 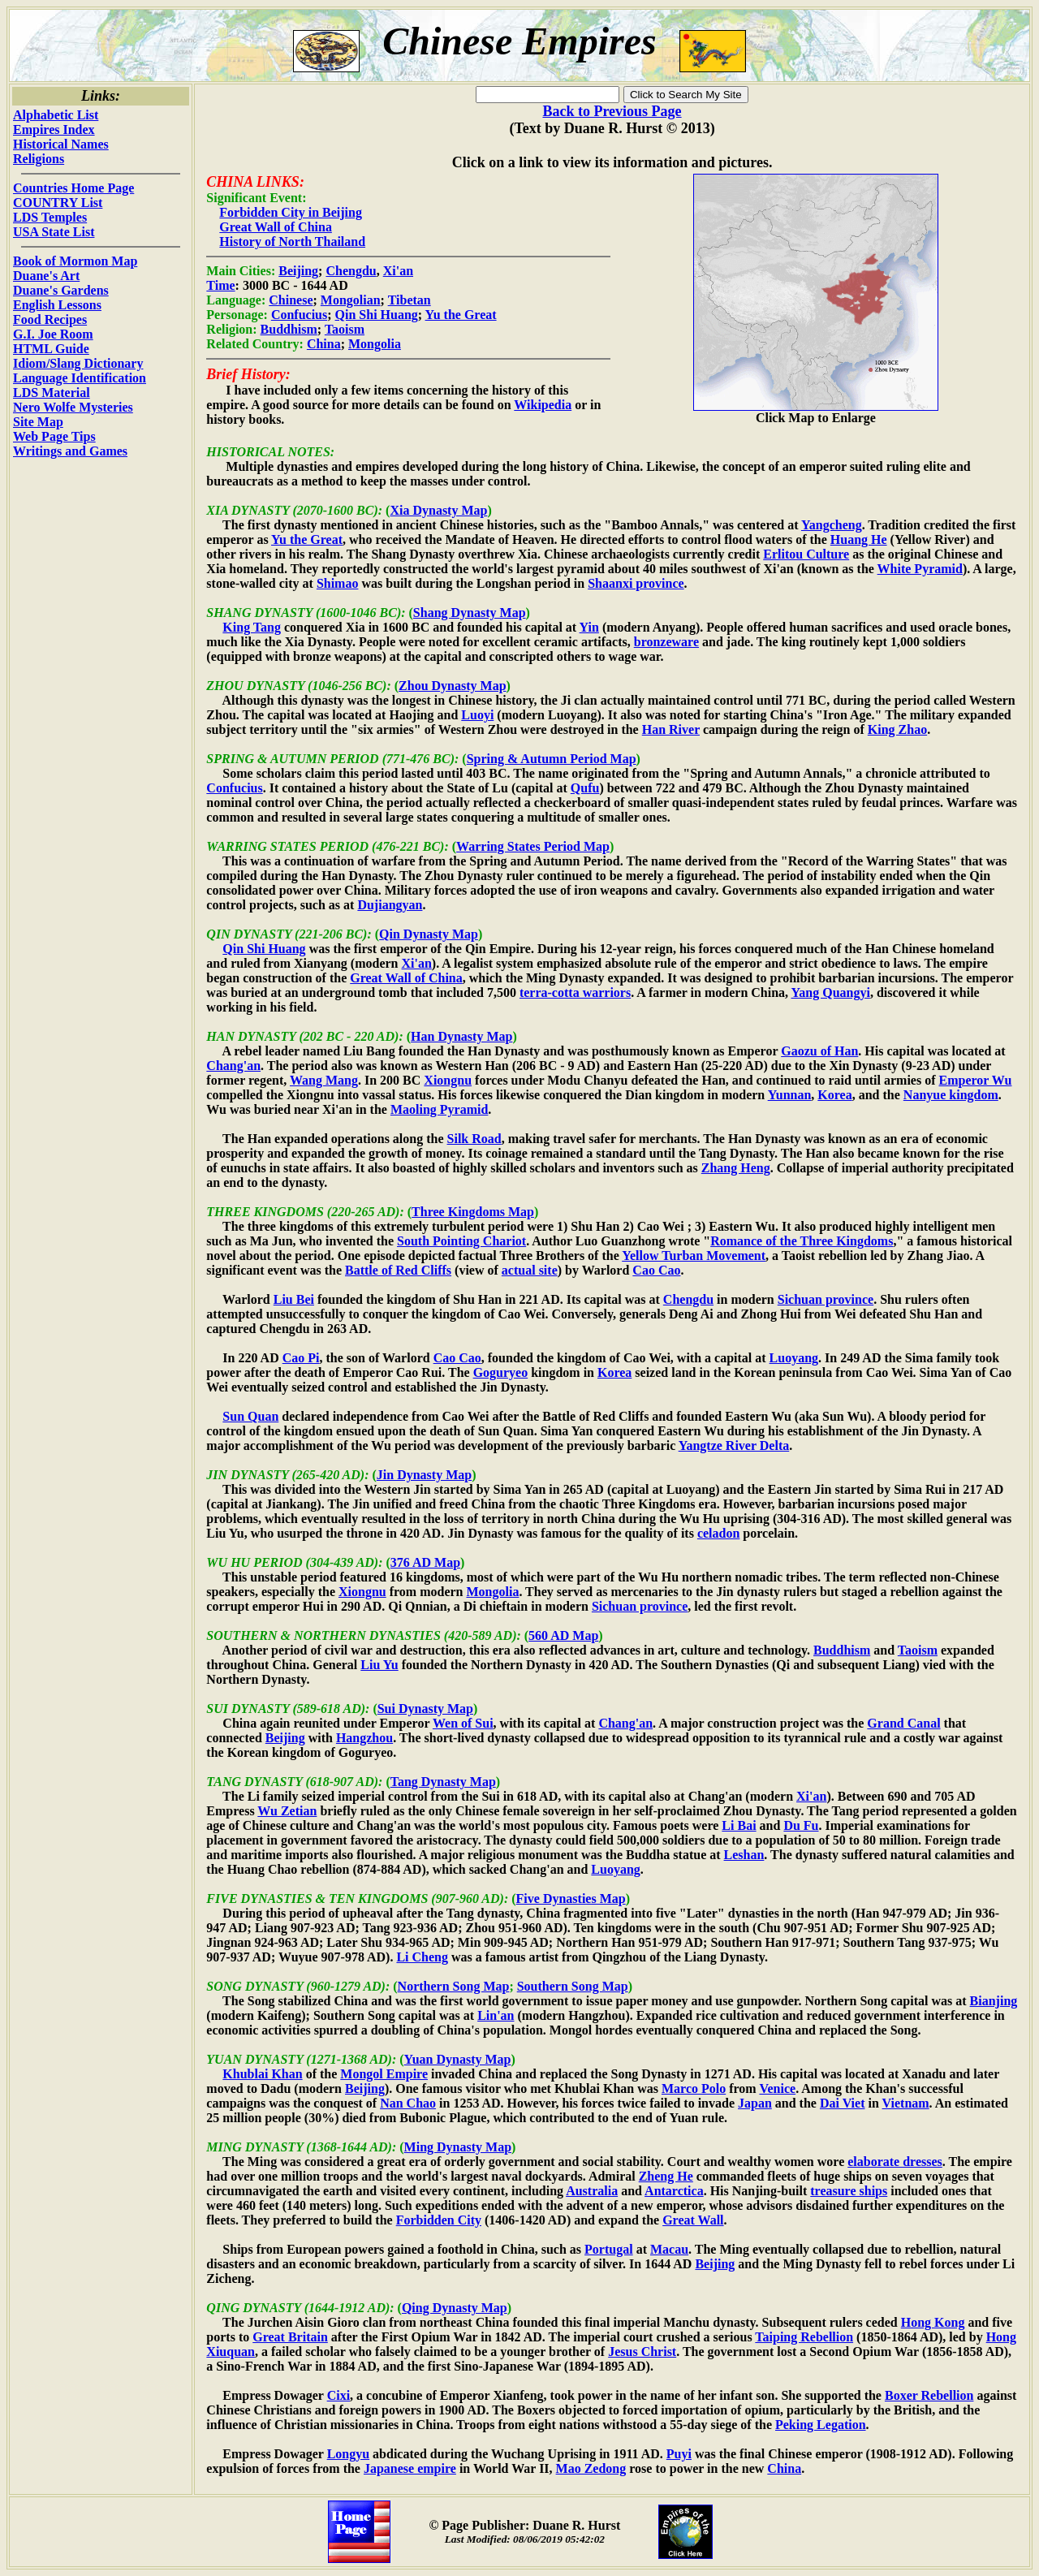 I want to click on Khublai Khan, so click(x=262, y=2074).